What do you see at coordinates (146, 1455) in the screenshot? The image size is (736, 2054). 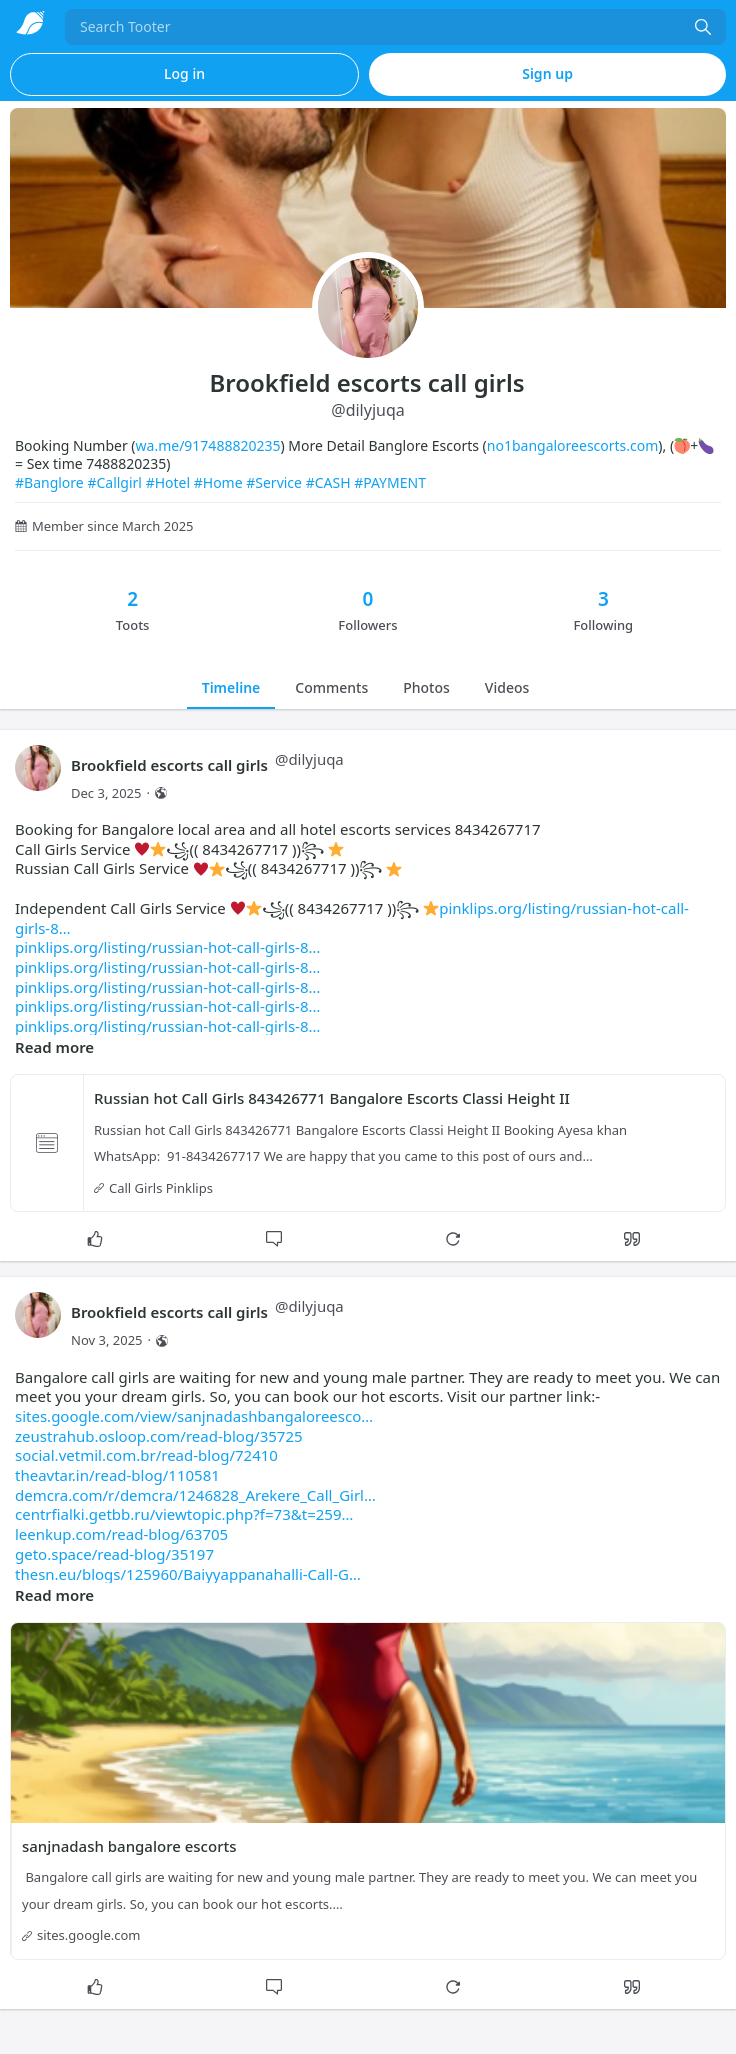 I see `social.vetmil.com.br/read-blog/72410` at bounding box center [146, 1455].